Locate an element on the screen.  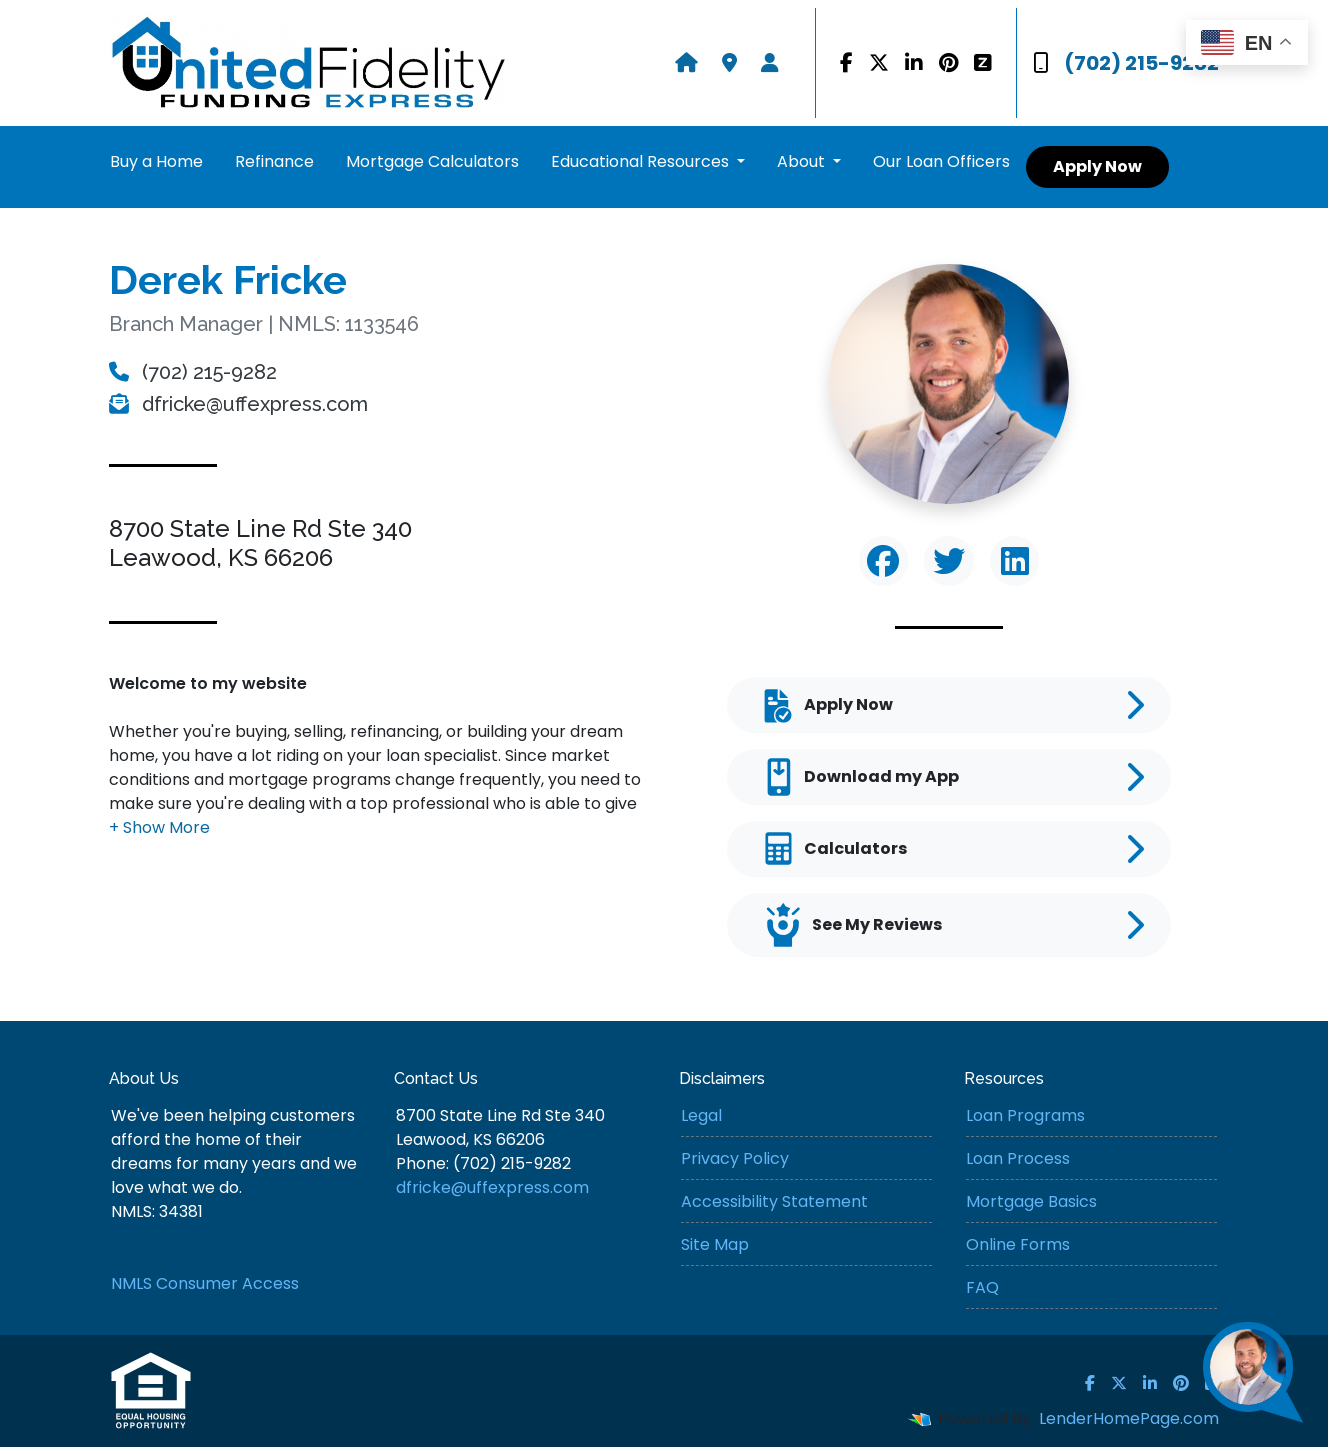
Refinance is located at coordinates (274, 161).